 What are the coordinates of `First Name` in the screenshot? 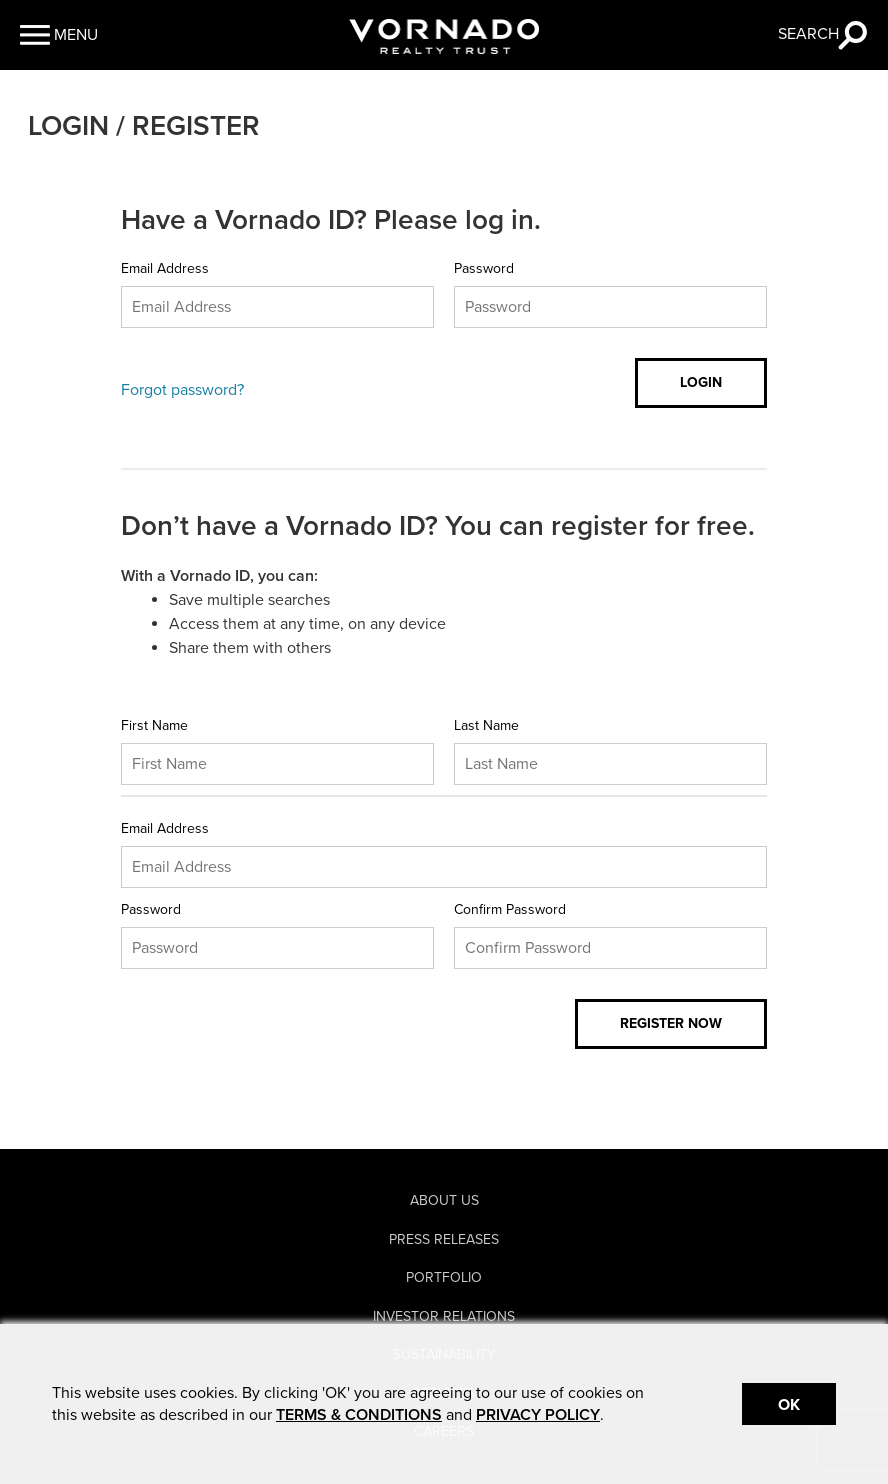 It's located at (154, 725).